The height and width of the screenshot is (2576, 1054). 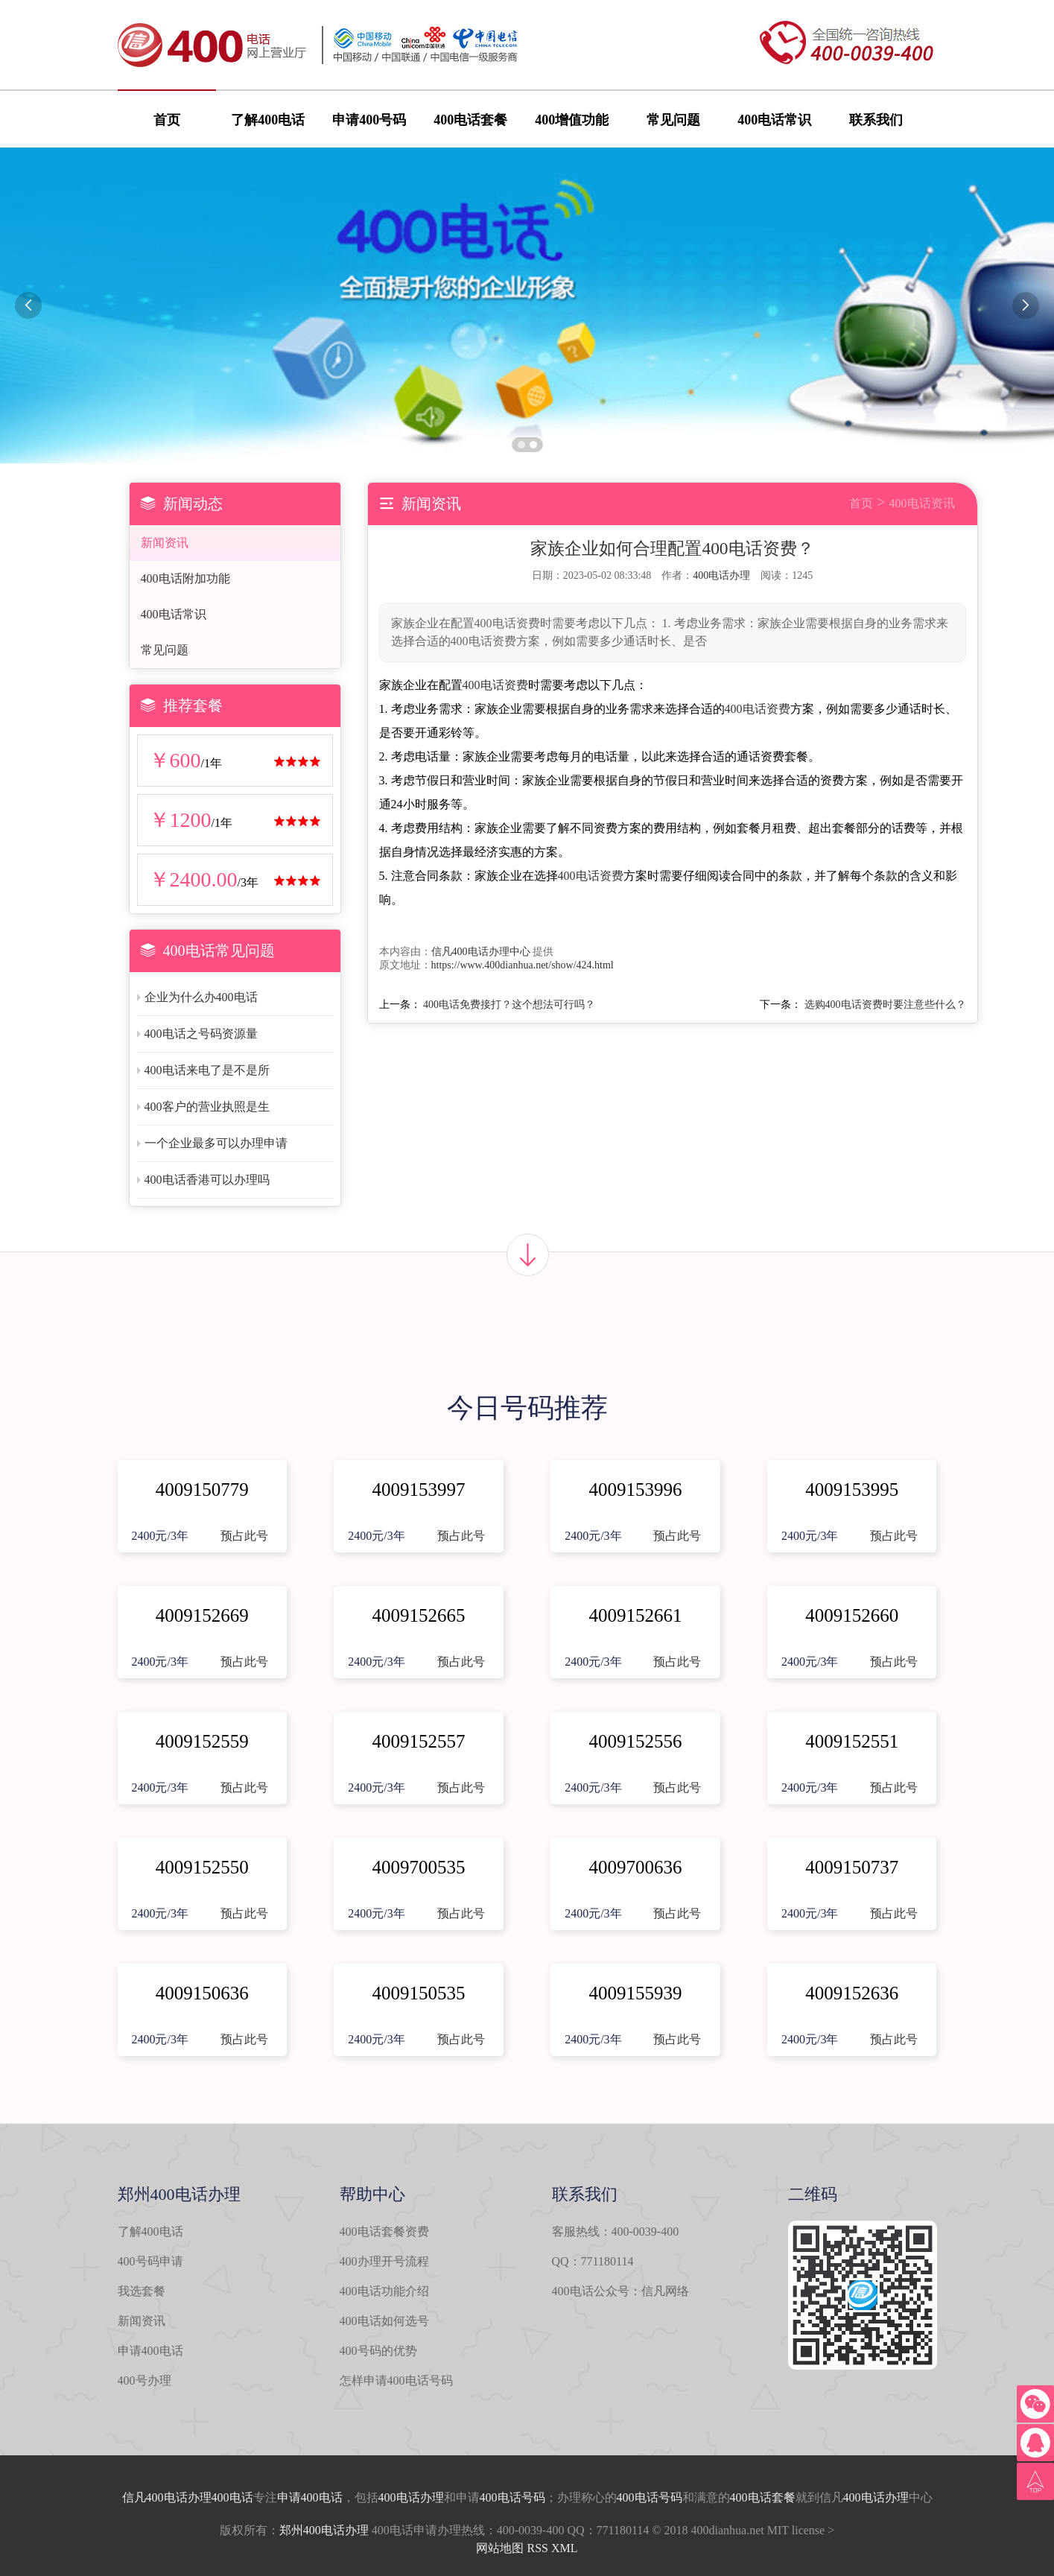 I want to click on 联系我们, so click(x=876, y=119).